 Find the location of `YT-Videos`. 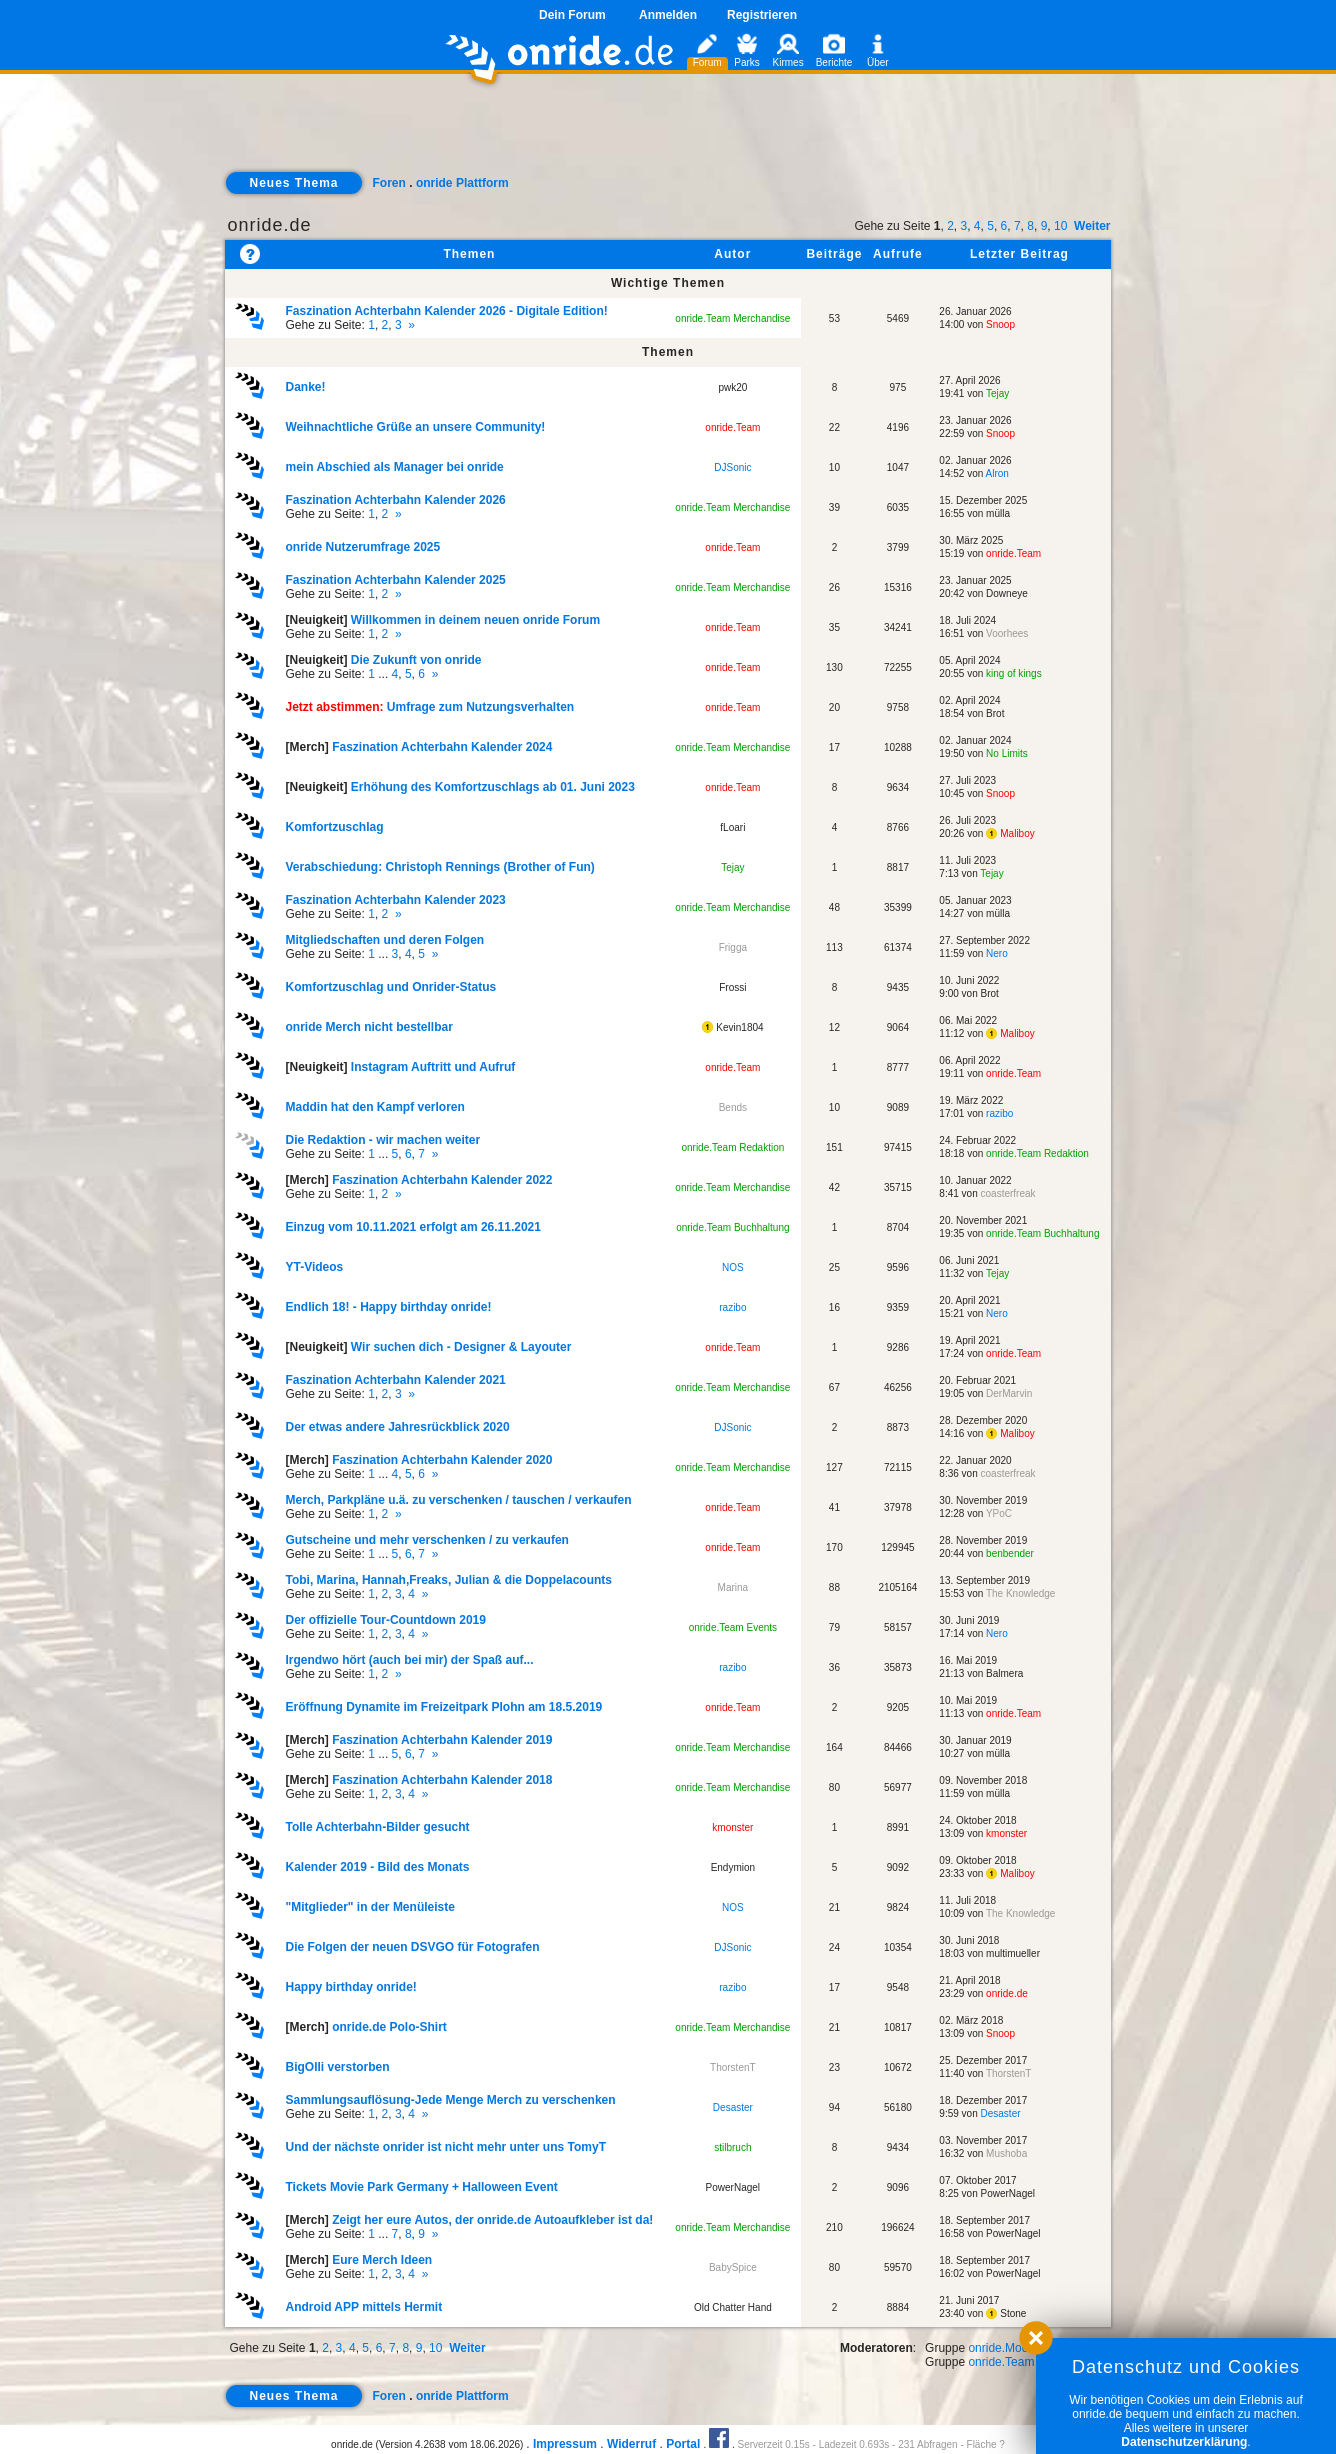

YT-Videos is located at coordinates (314, 1267).